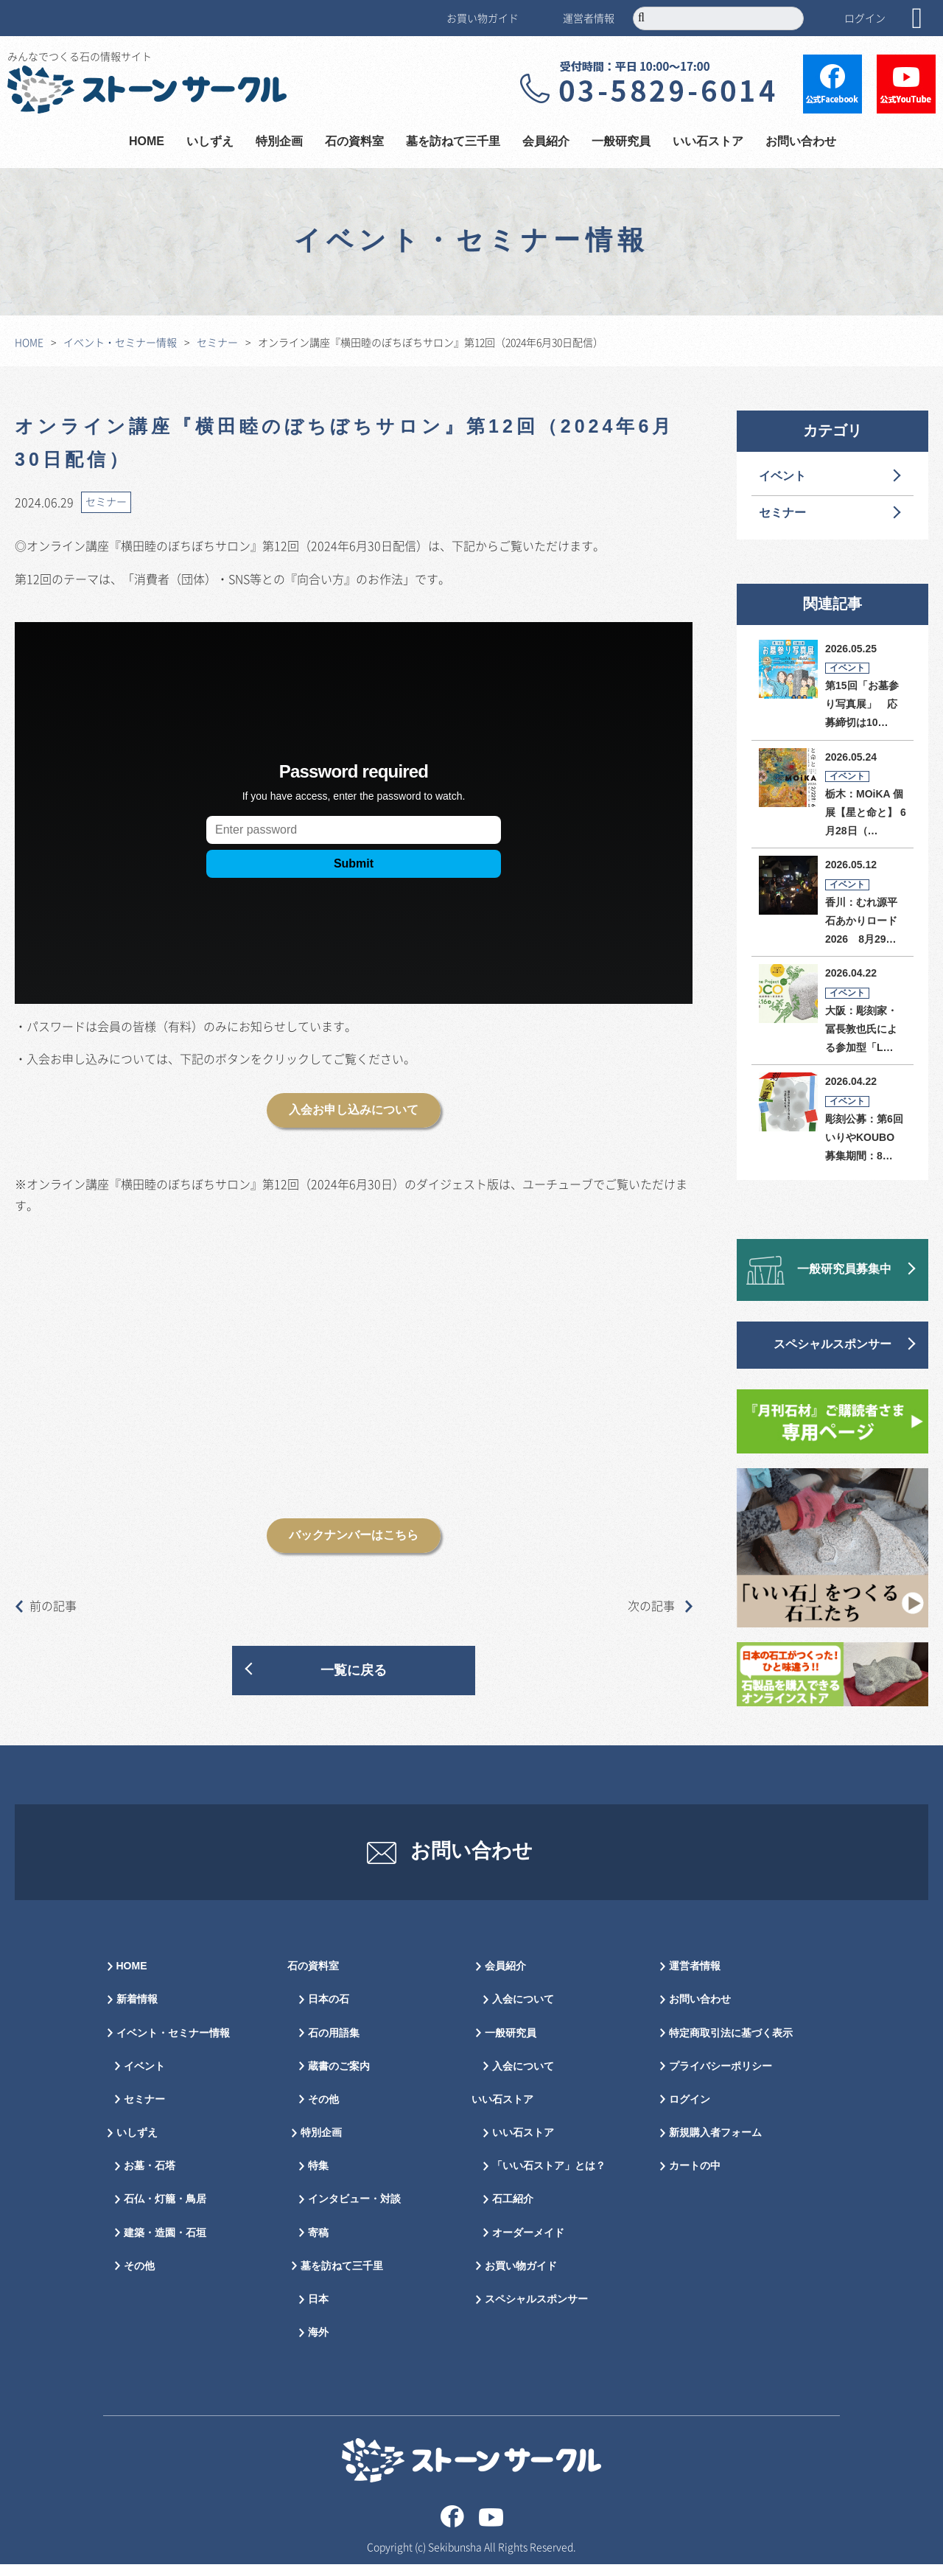  What do you see at coordinates (46, 1605) in the screenshot?
I see `前の記事` at bounding box center [46, 1605].